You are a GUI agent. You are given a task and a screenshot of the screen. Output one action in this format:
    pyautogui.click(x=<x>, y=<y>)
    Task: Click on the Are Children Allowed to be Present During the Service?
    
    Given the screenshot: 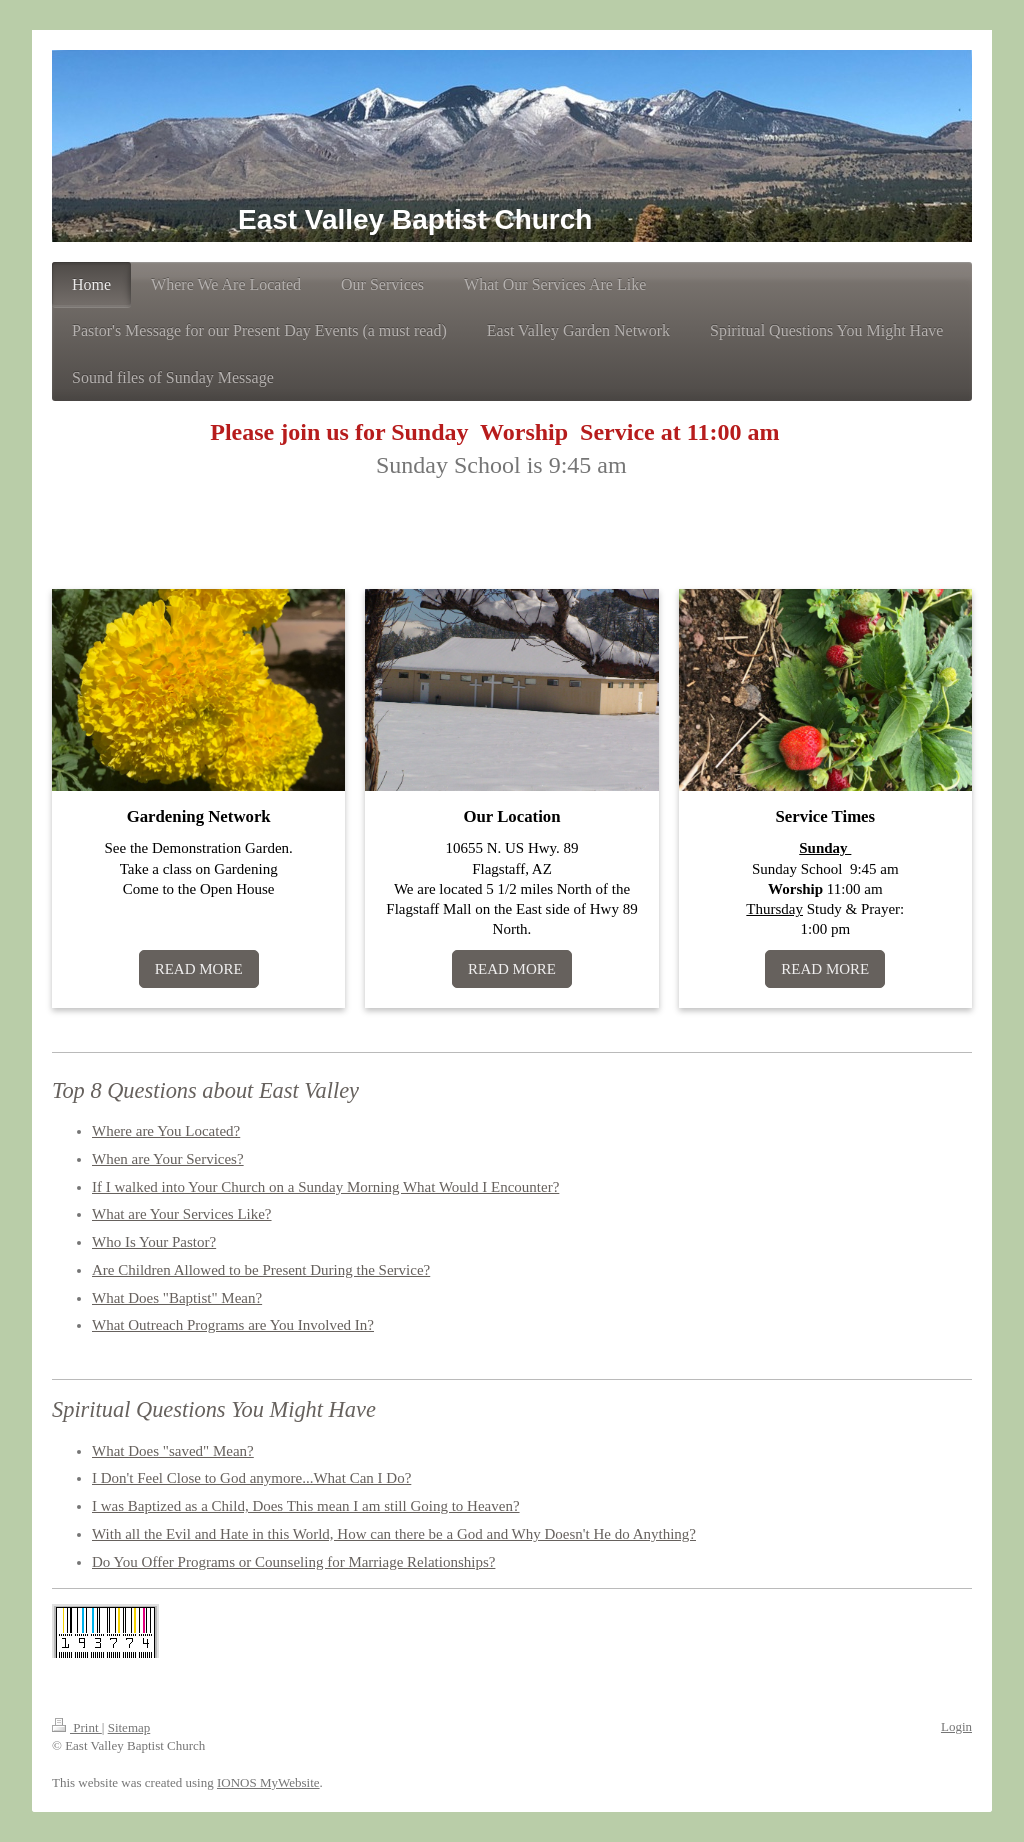 What is the action you would take?
    pyautogui.click(x=261, y=1270)
    